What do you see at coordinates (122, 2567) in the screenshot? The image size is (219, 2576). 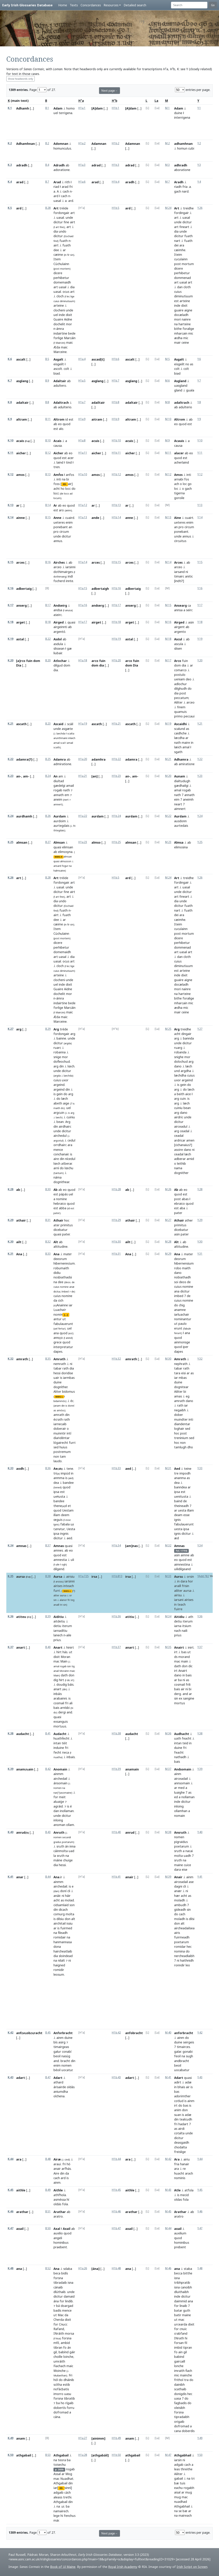 I see `Royal Irish Academy` at bounding box center [122, 2567].